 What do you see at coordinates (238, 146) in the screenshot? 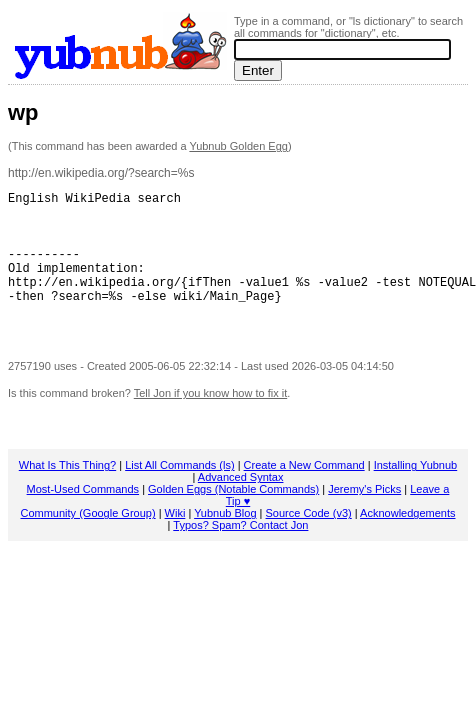
I see `Yubnub Golden Egg` at bounding box center [238, 146].